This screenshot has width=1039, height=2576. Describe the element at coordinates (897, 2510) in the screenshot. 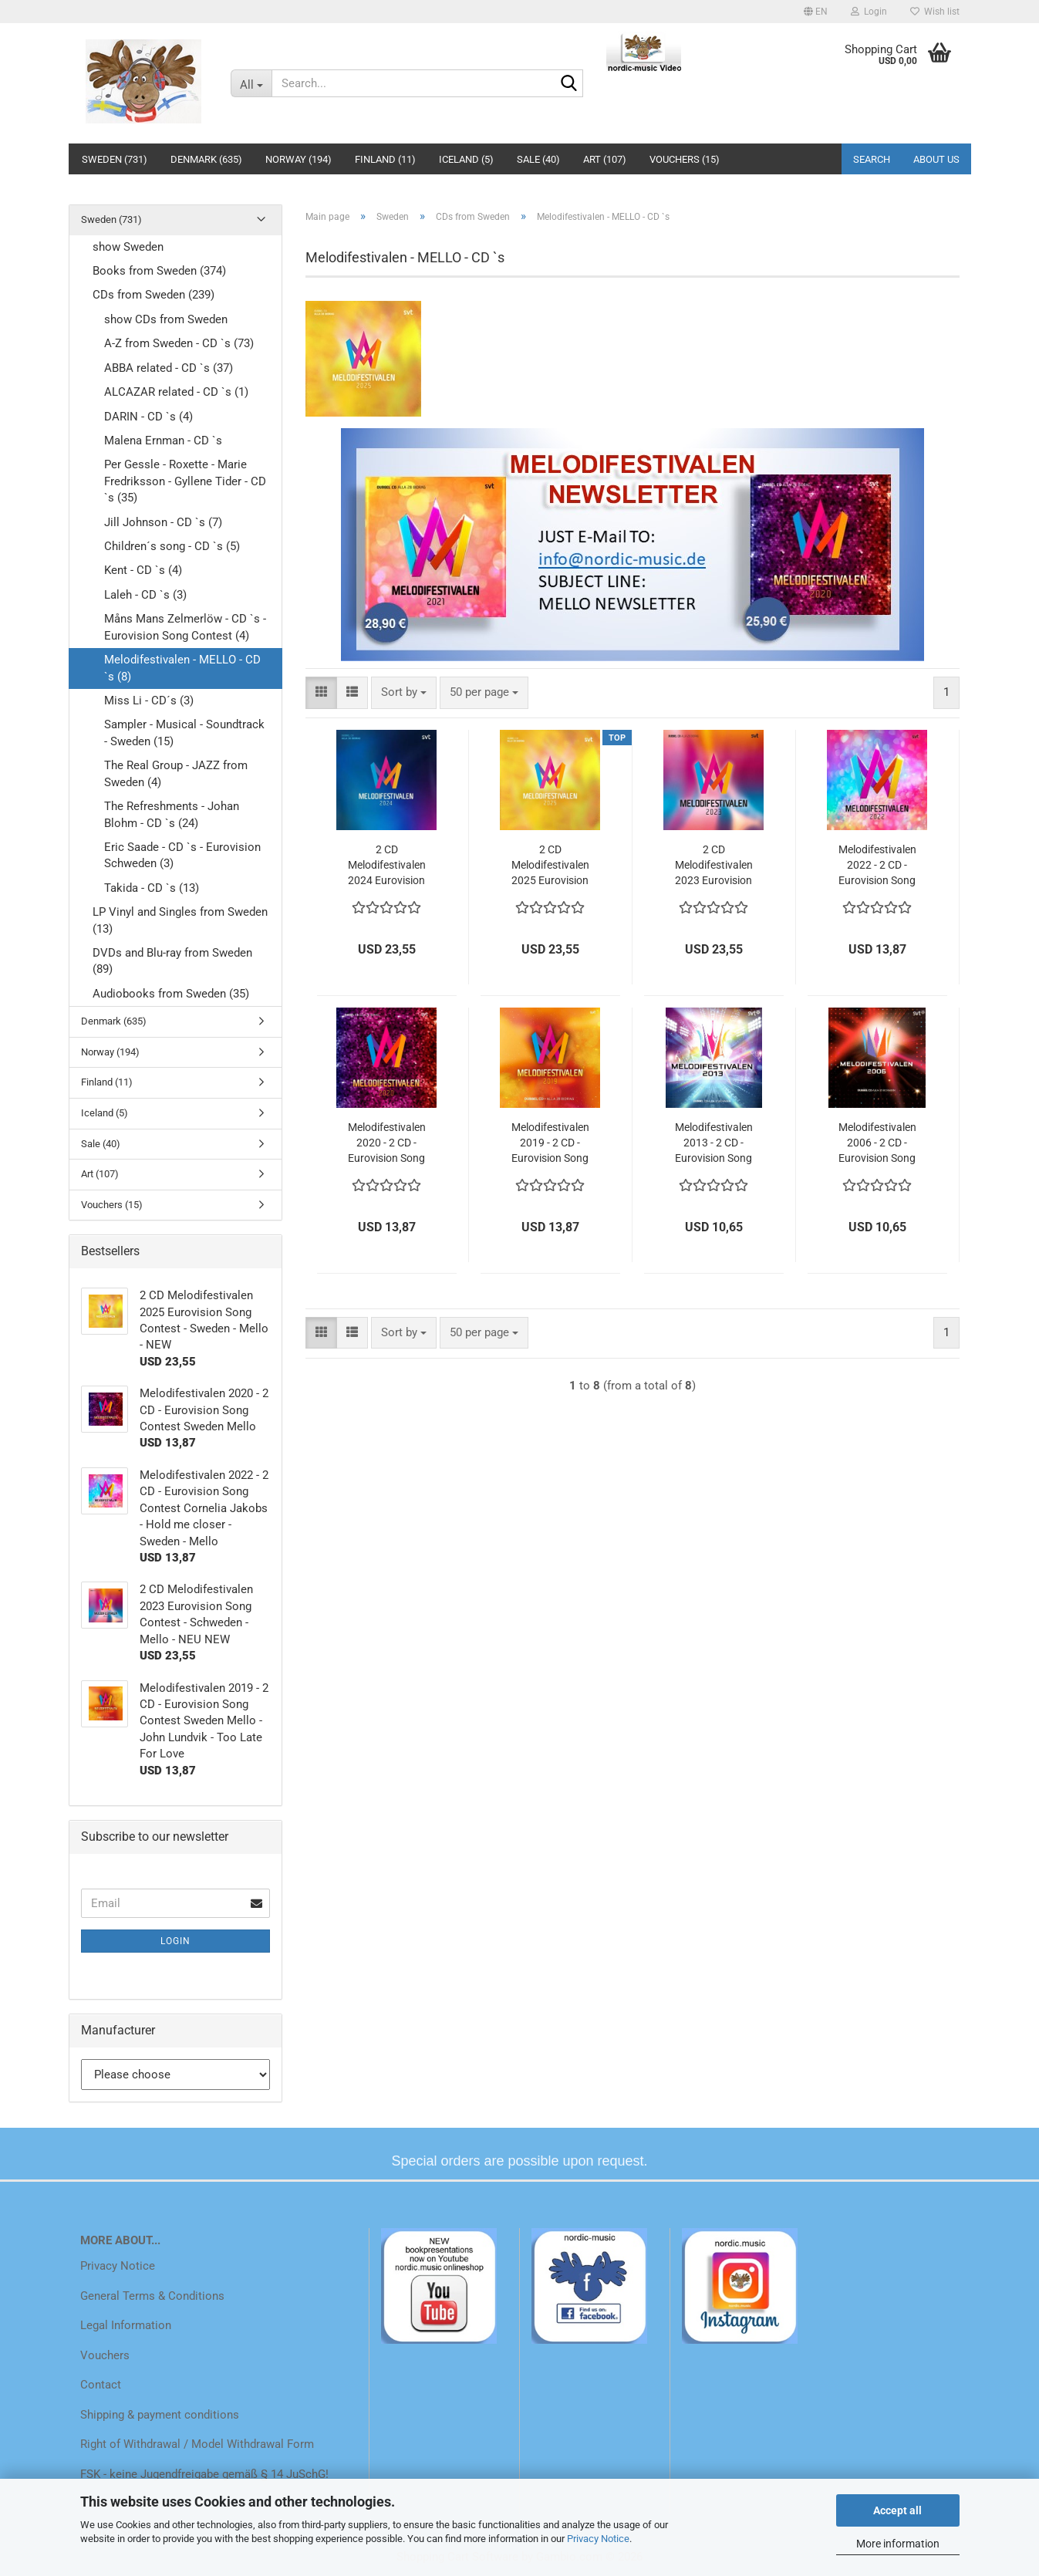

I see `Accept all` at that location.